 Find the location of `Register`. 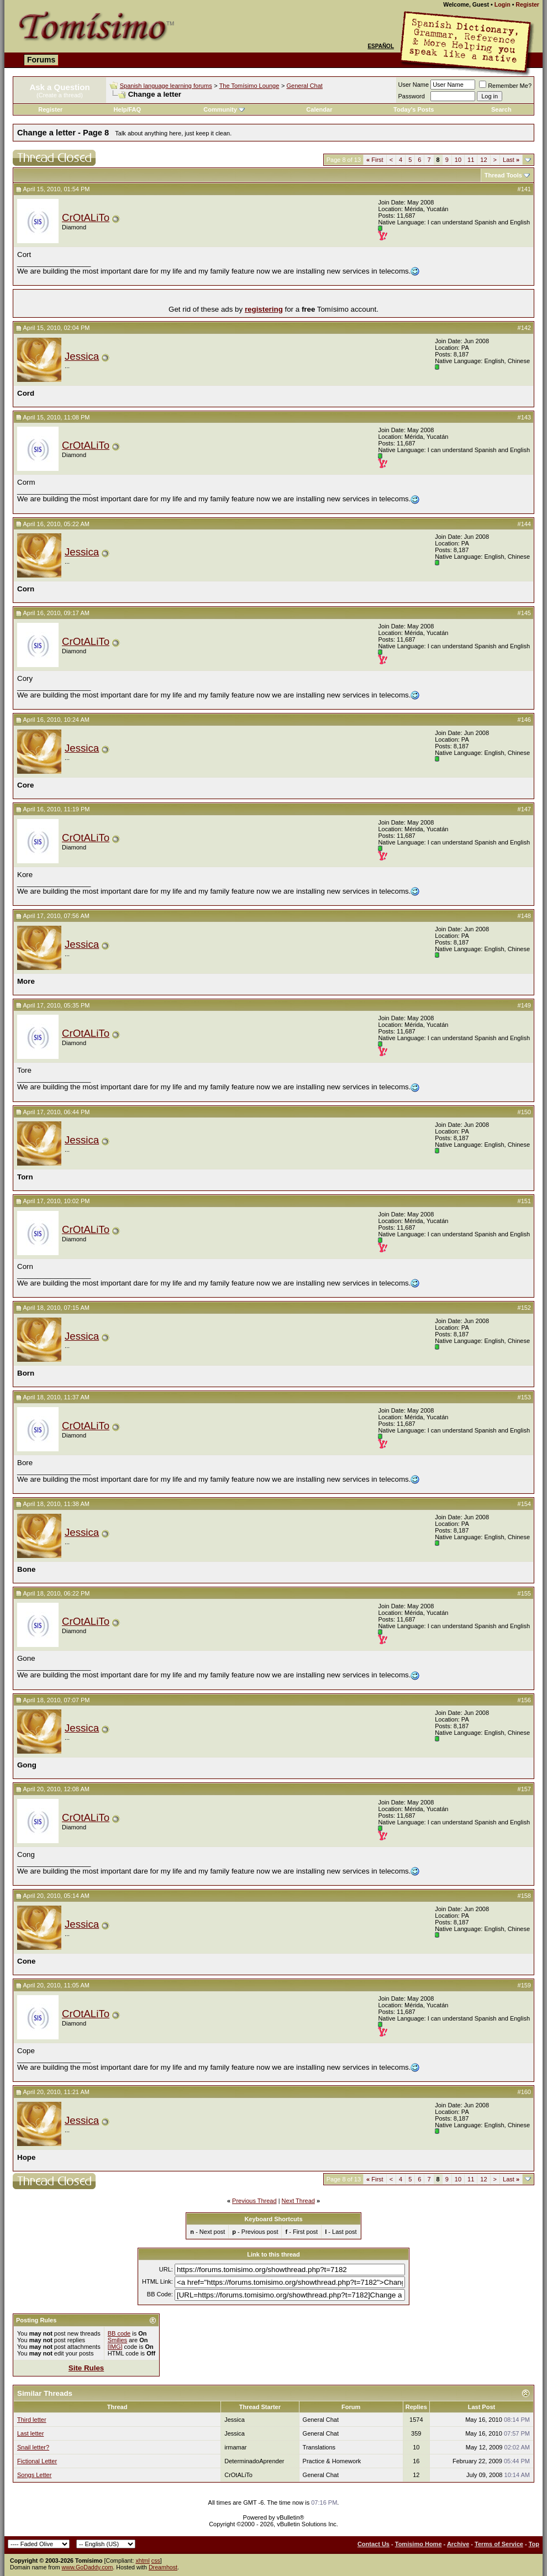

Register is located at coordinates (527, 4).